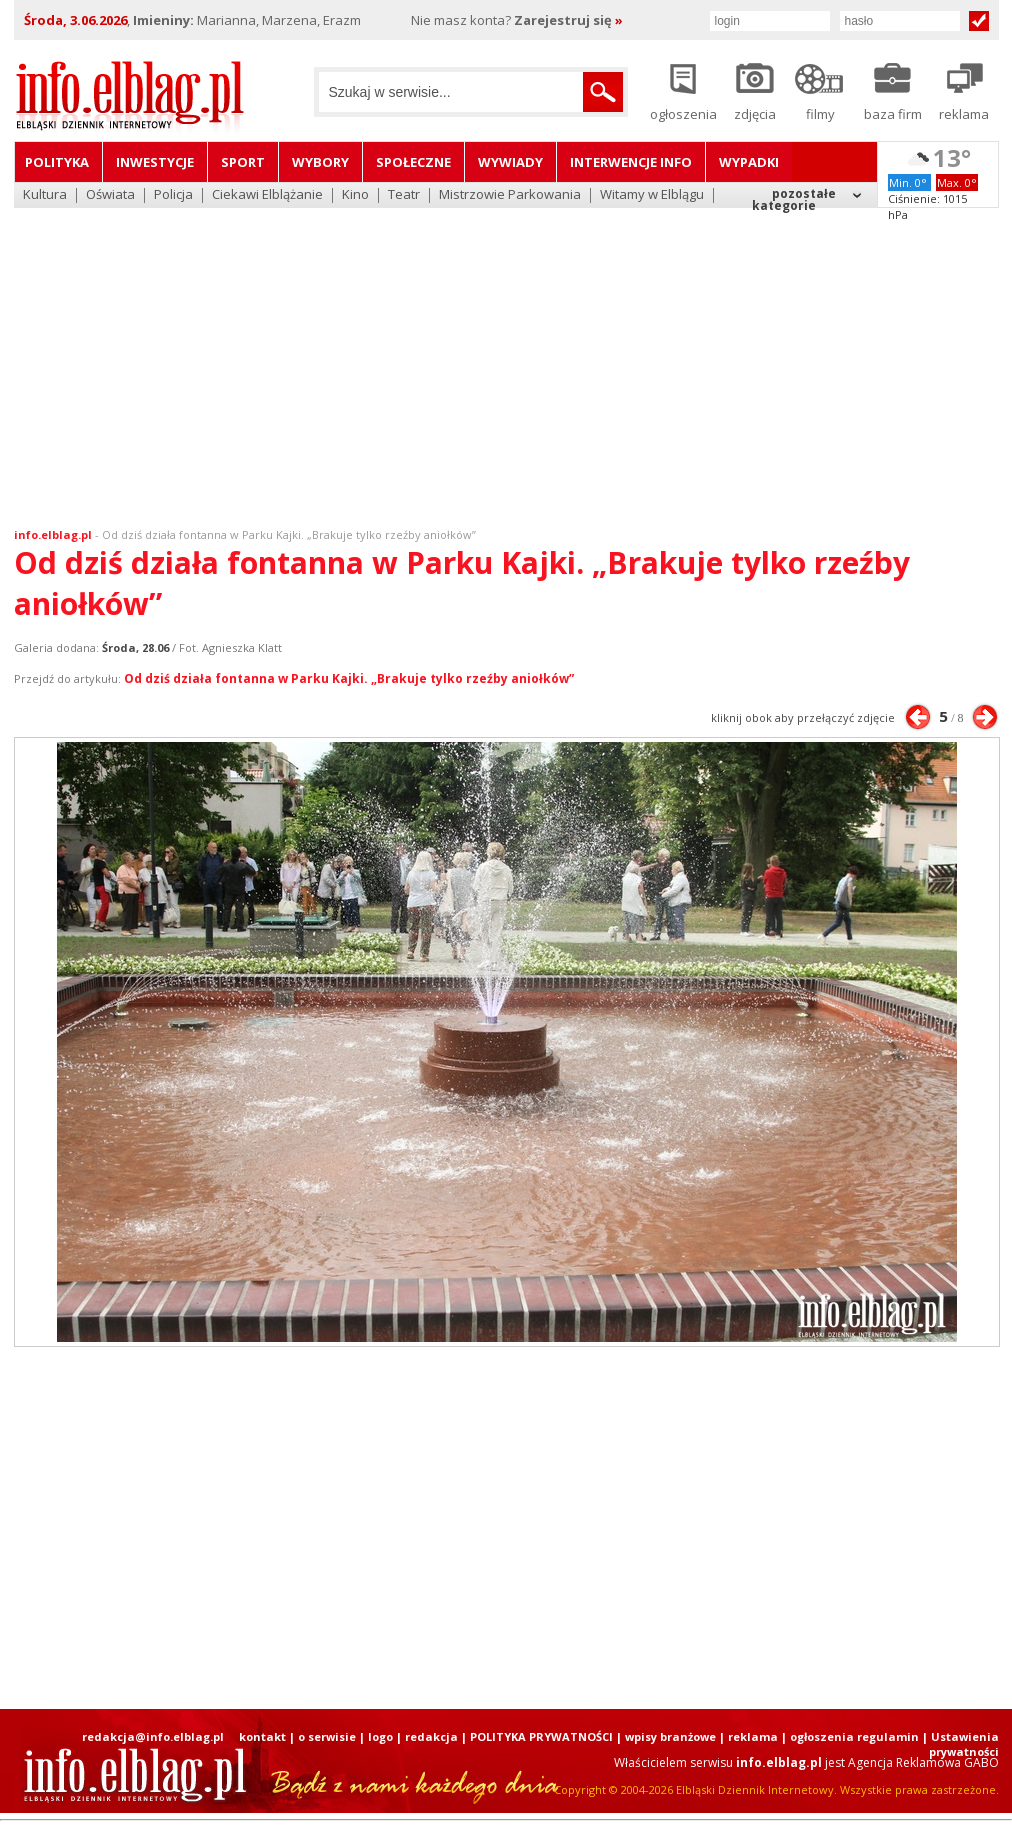 Image resolution: width=1012 pixels, height=1844 pixels. I want to click on Interwencje INFO, so click(631, 162).